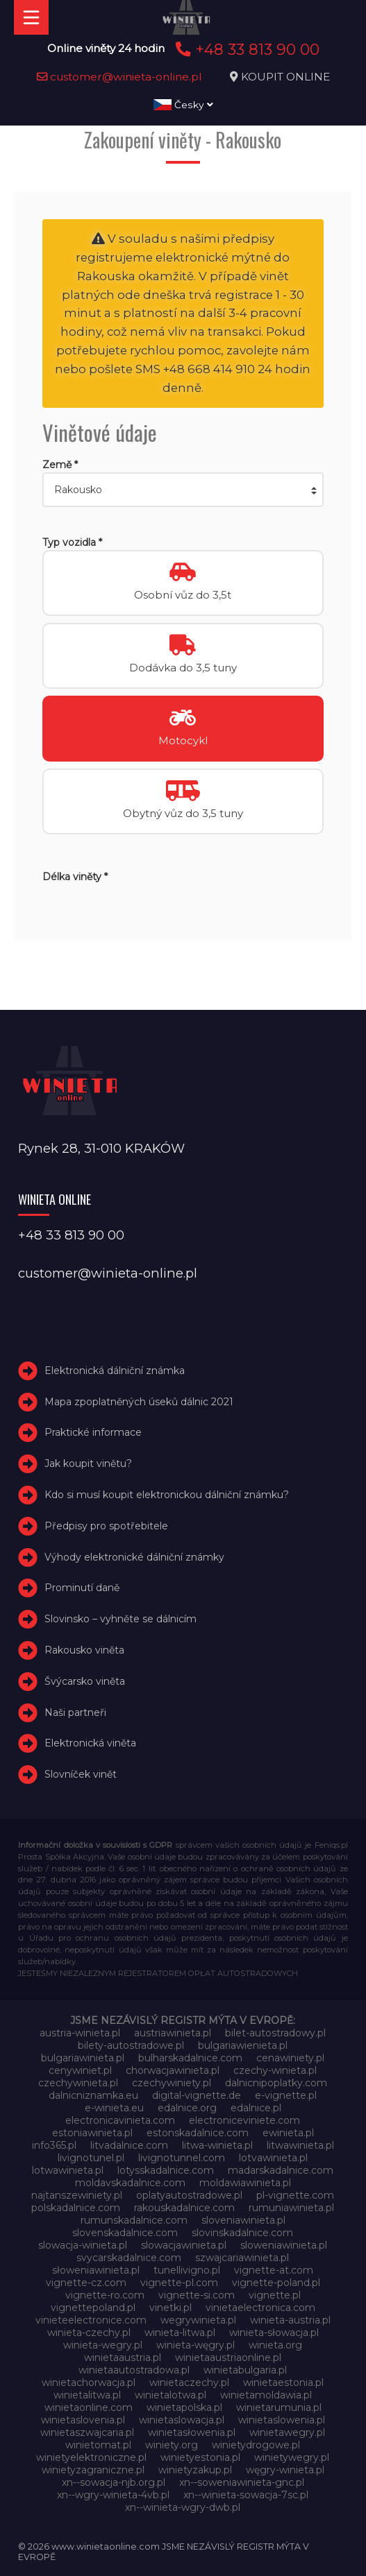  I want to click on vignette.pl, so click(275, 2295).